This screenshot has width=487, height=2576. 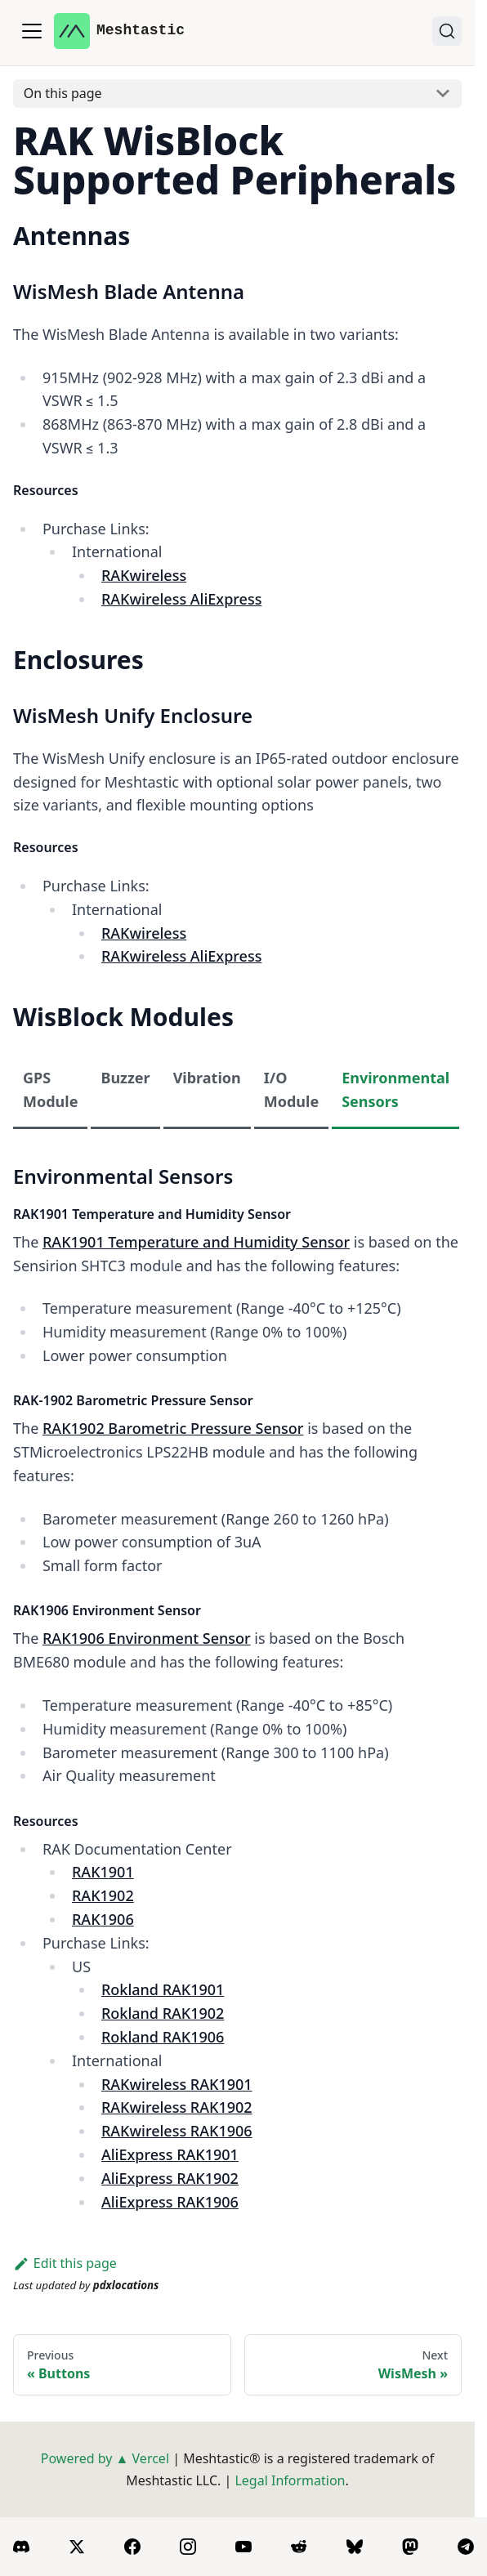 What do you see at coordinates (172, 1428) in the screenshot?
I see `RAK1902 Barometric Pressure Sensor` at bounding box center [172, 1428].